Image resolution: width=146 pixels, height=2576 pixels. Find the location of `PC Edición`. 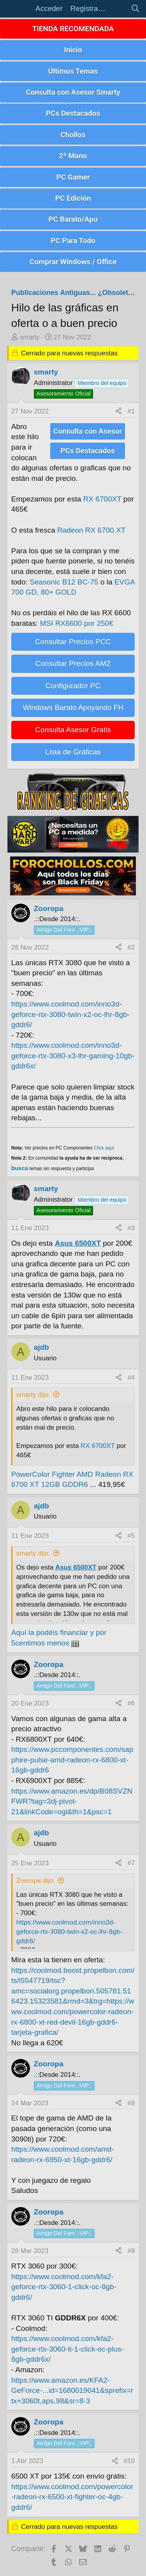

PC Edición is located at coordinates (73, 198).